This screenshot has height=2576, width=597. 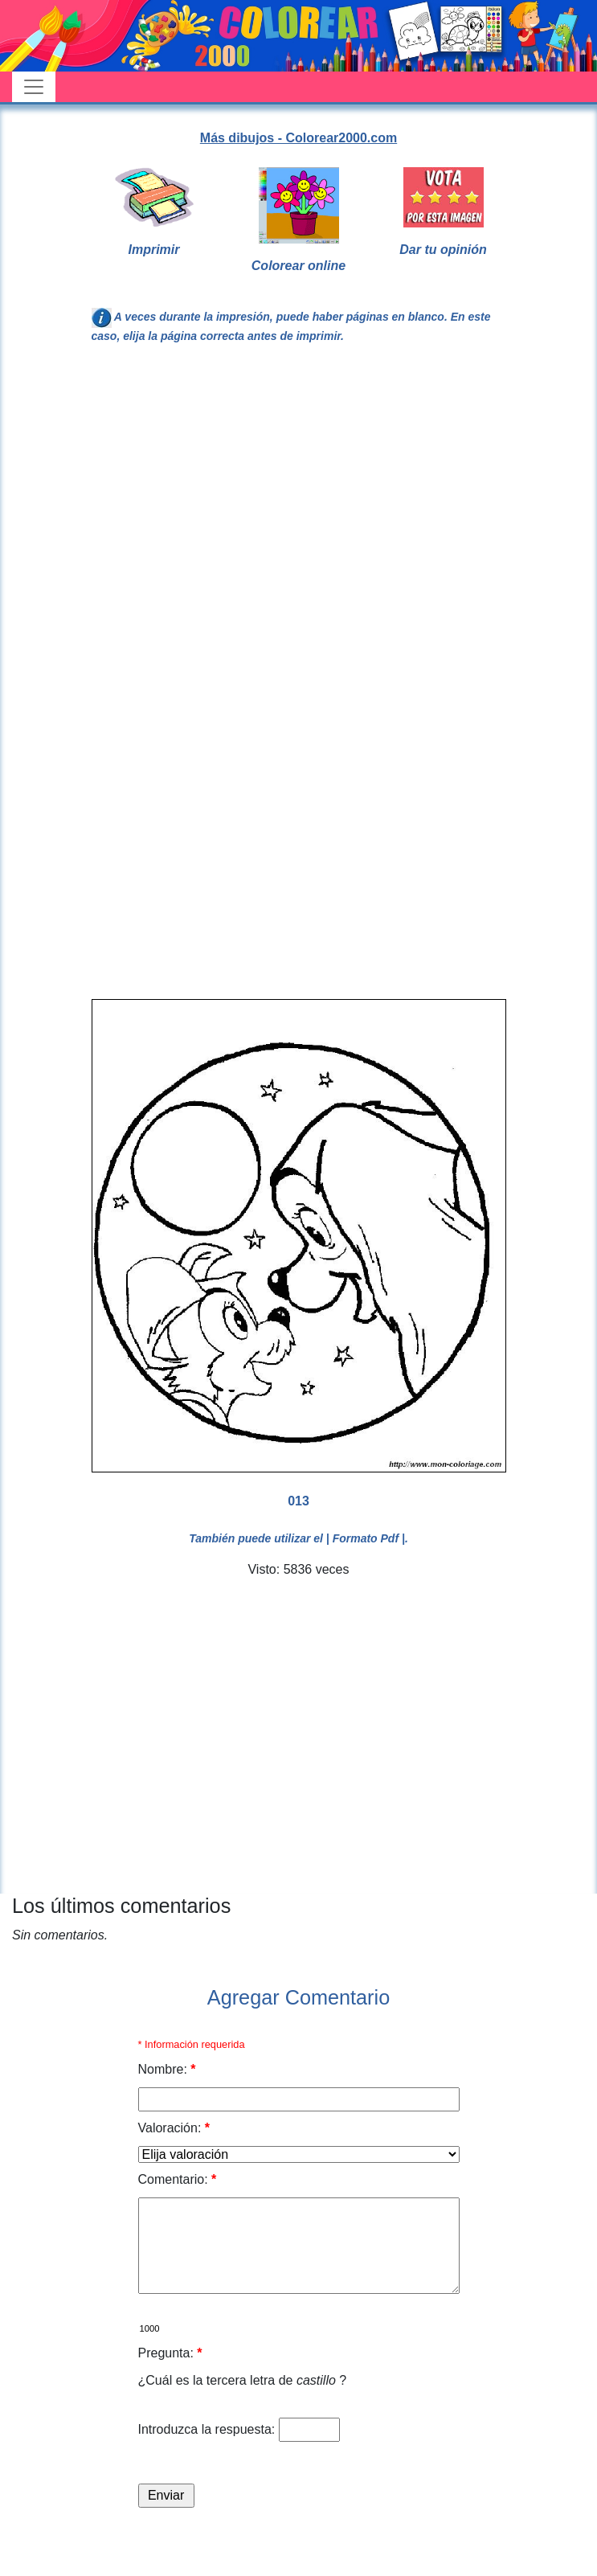 What do you see at coordinates (170, 2353) in the screenshot?
I see `Pregunta:` at bounding box center [170, 2353].